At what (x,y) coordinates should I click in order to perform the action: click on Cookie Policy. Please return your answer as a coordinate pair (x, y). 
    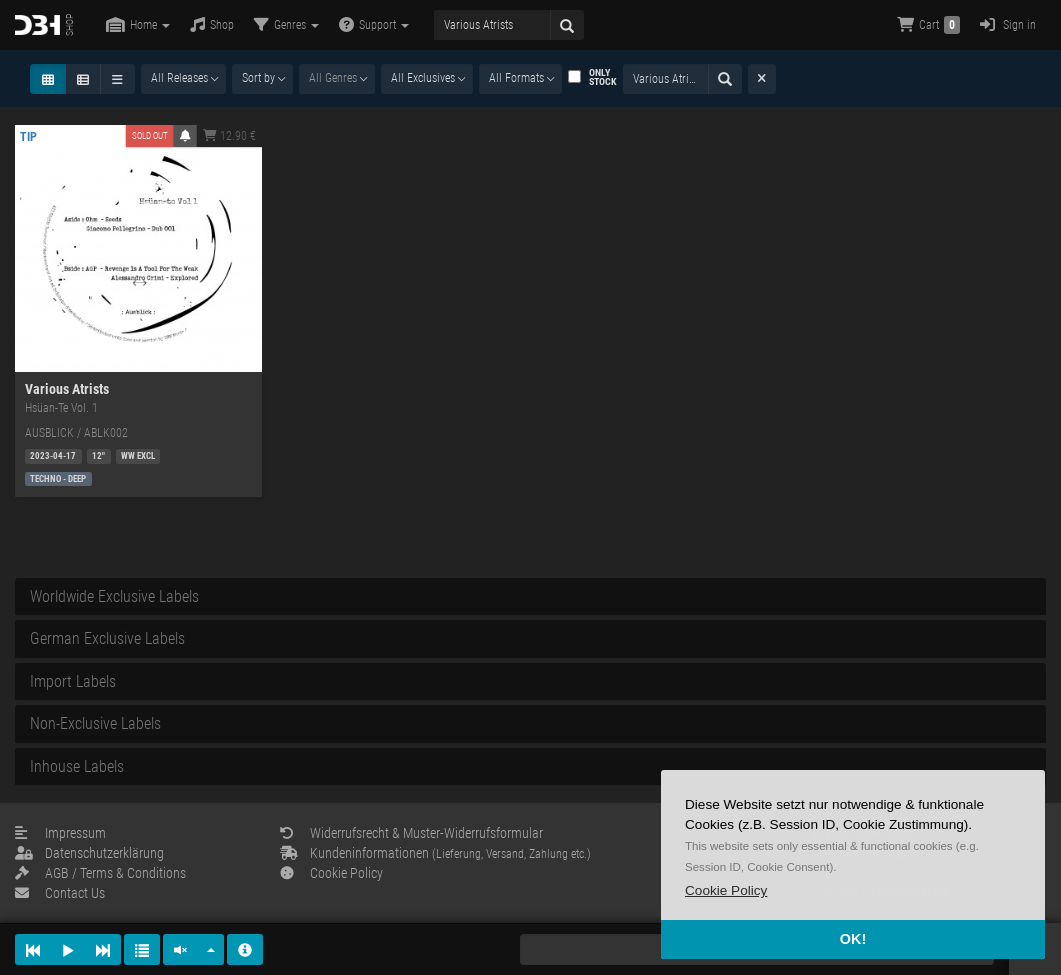
    Looking at the image, I should click on (331, 873).